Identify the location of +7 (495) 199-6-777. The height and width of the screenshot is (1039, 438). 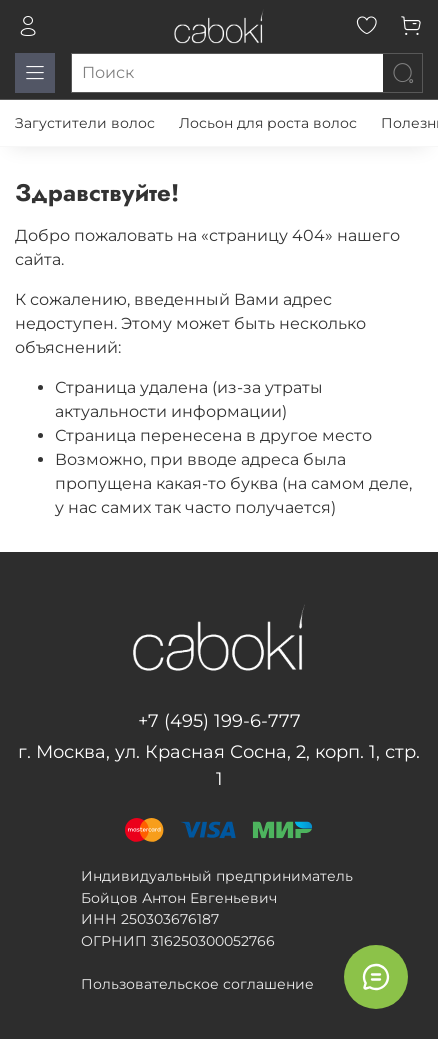
(219, 721).